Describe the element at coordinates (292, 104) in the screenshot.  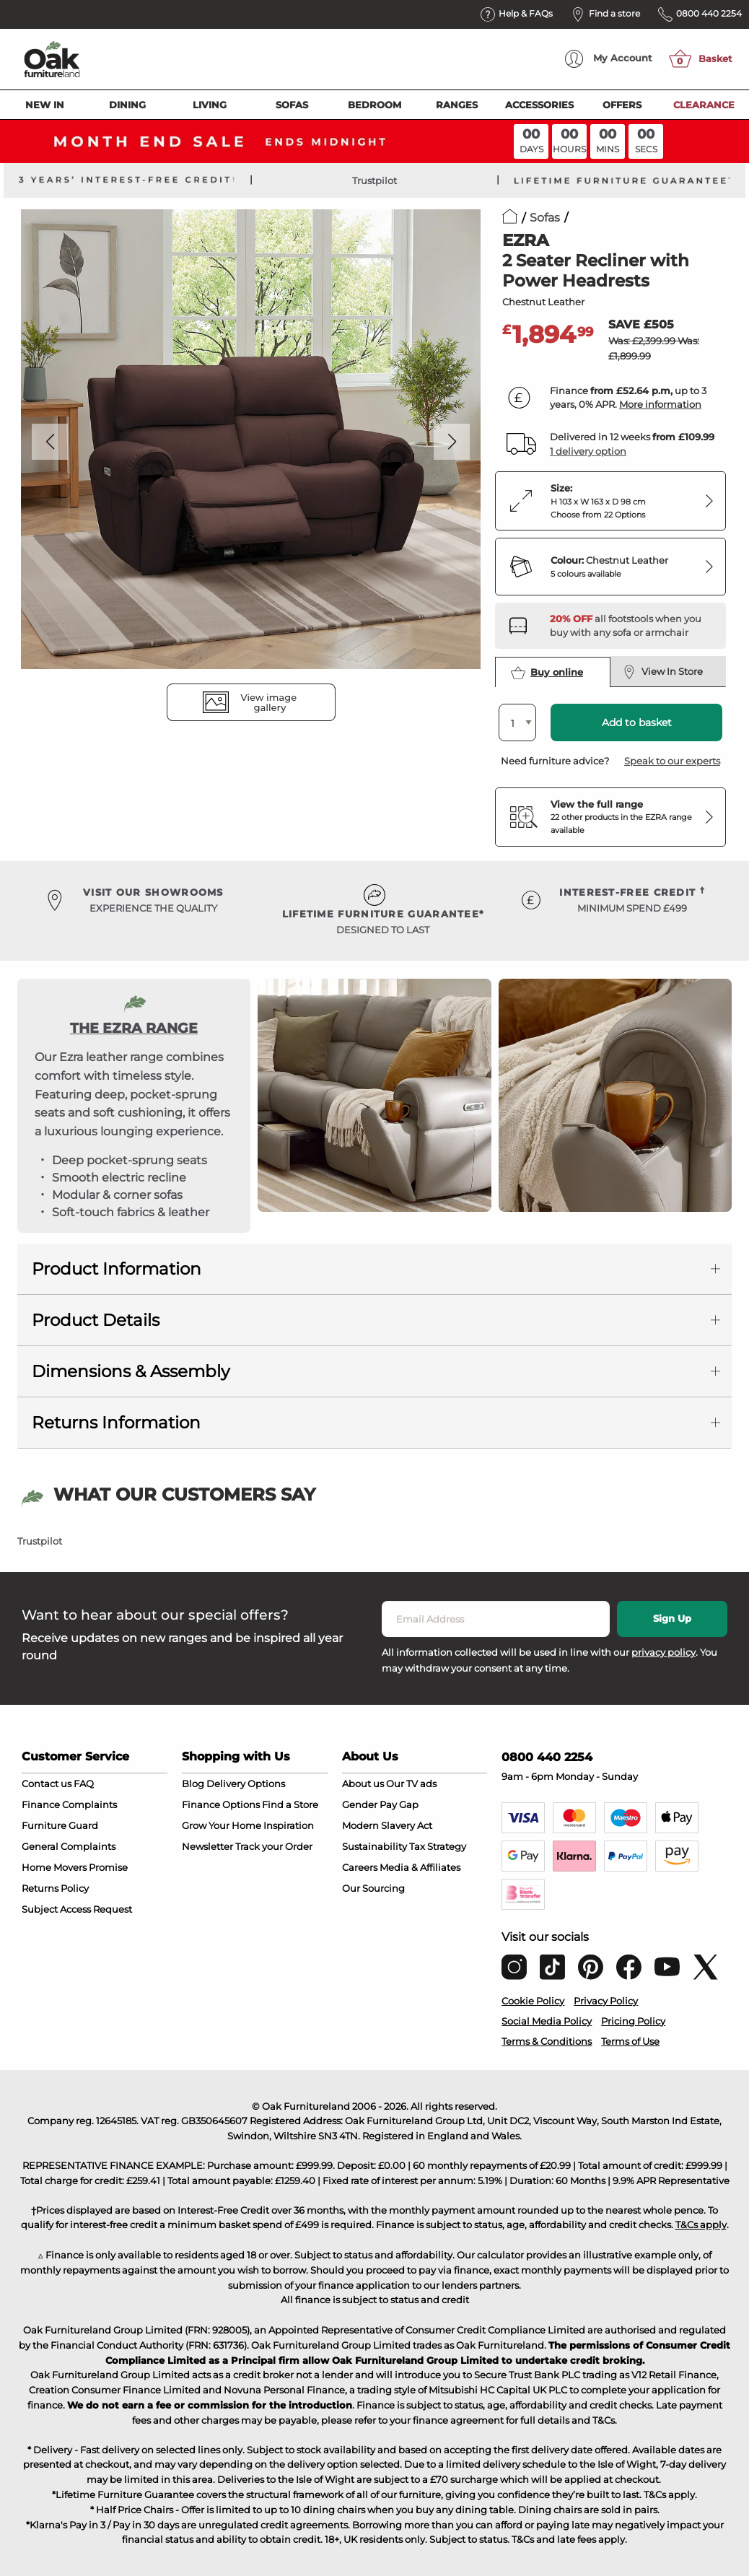
I see `Sofas` at that location.